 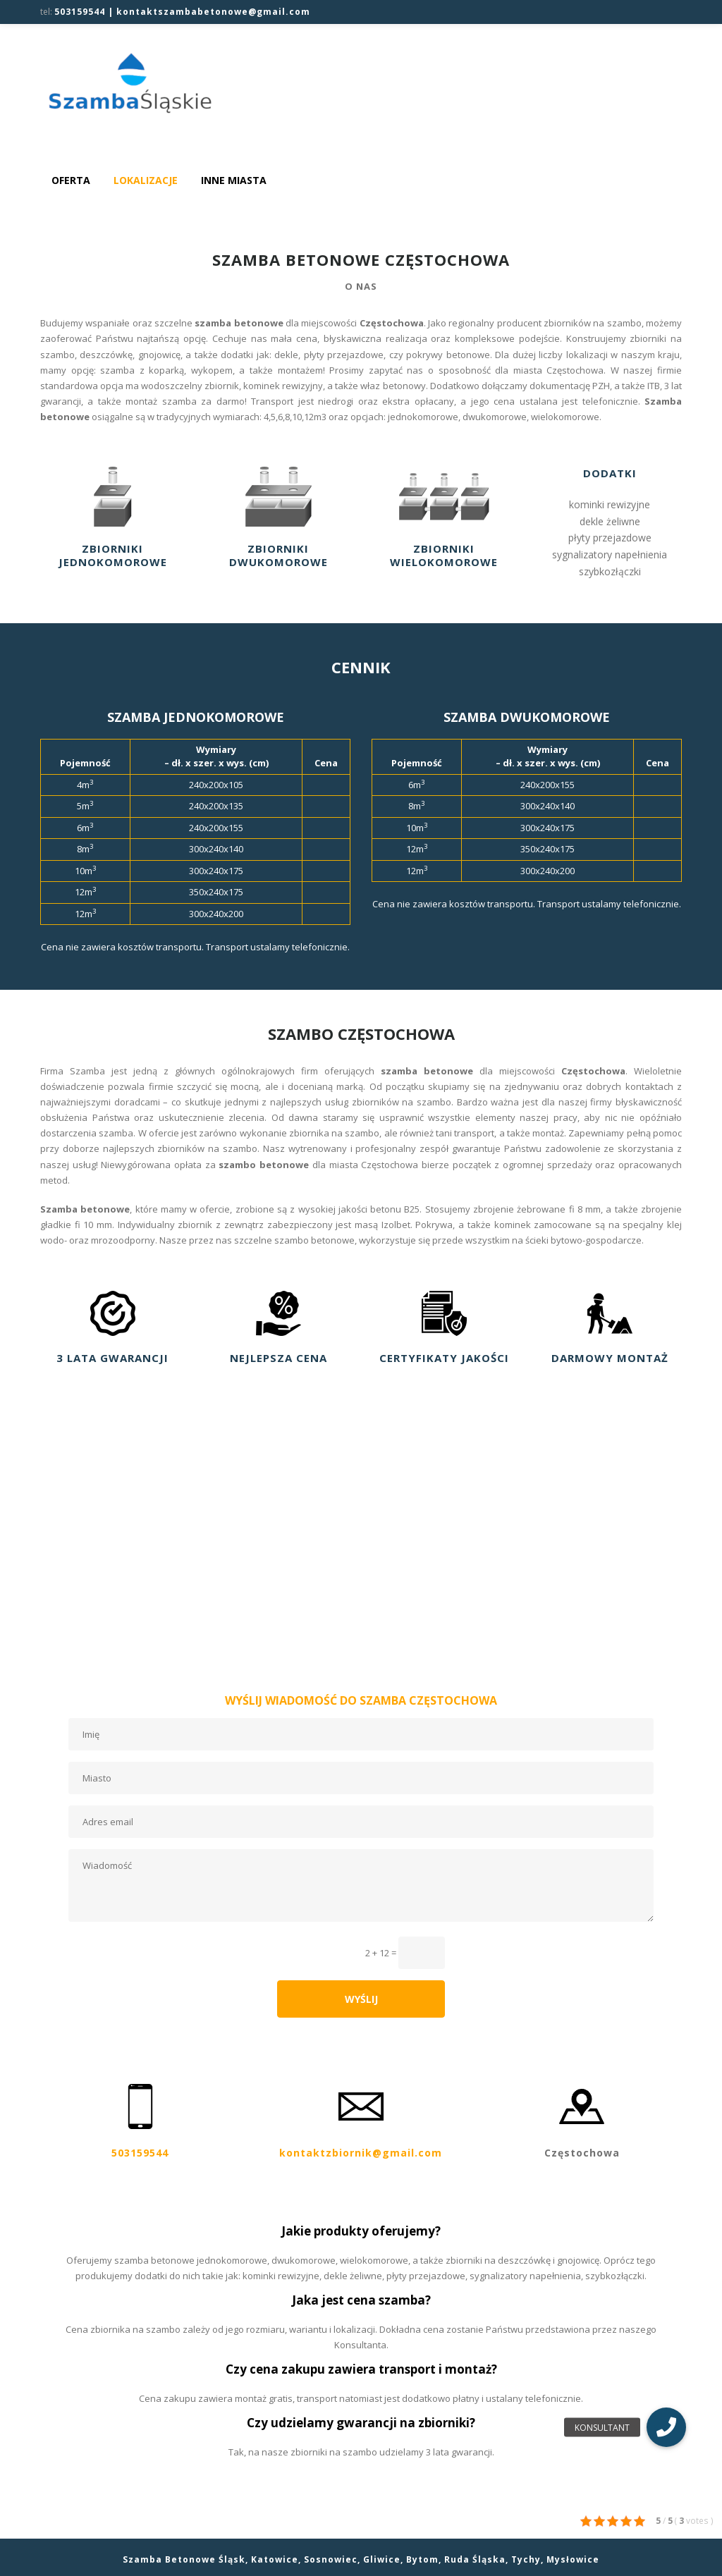 I want to click on 503159544, so click(x=140, y=2150).